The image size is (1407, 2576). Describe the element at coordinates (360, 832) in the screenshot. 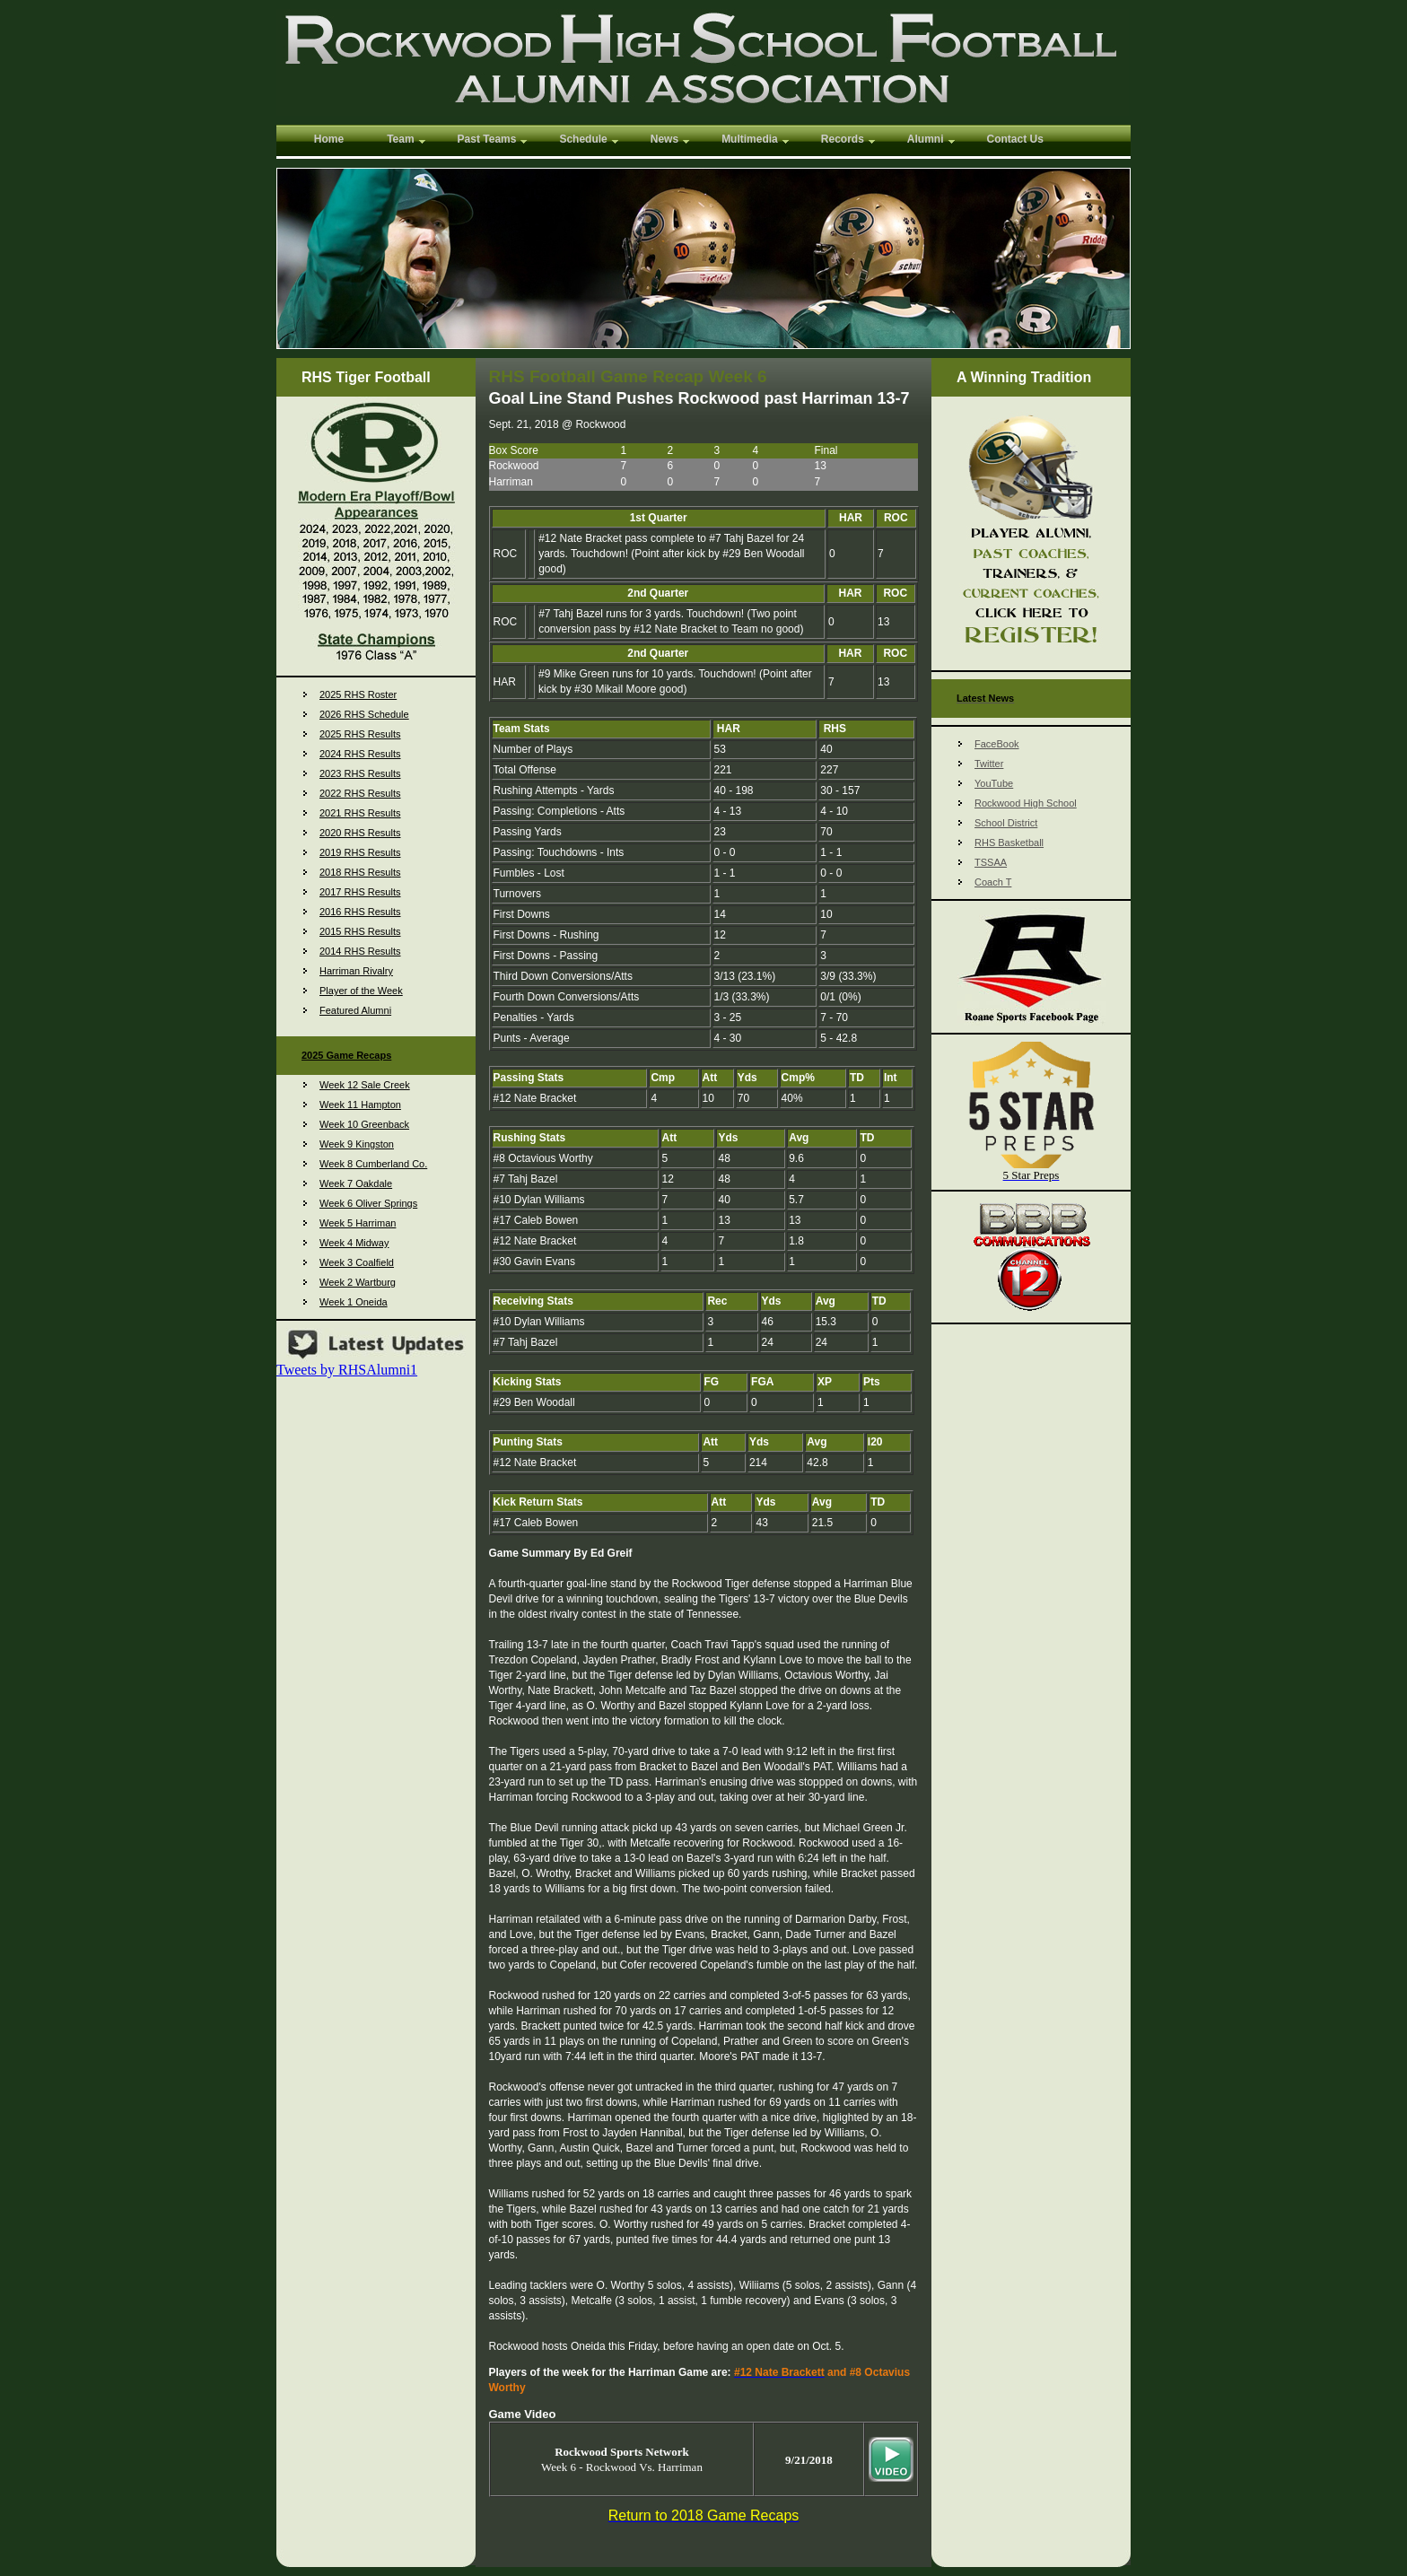

I see `2020 RHS Results` at that location.